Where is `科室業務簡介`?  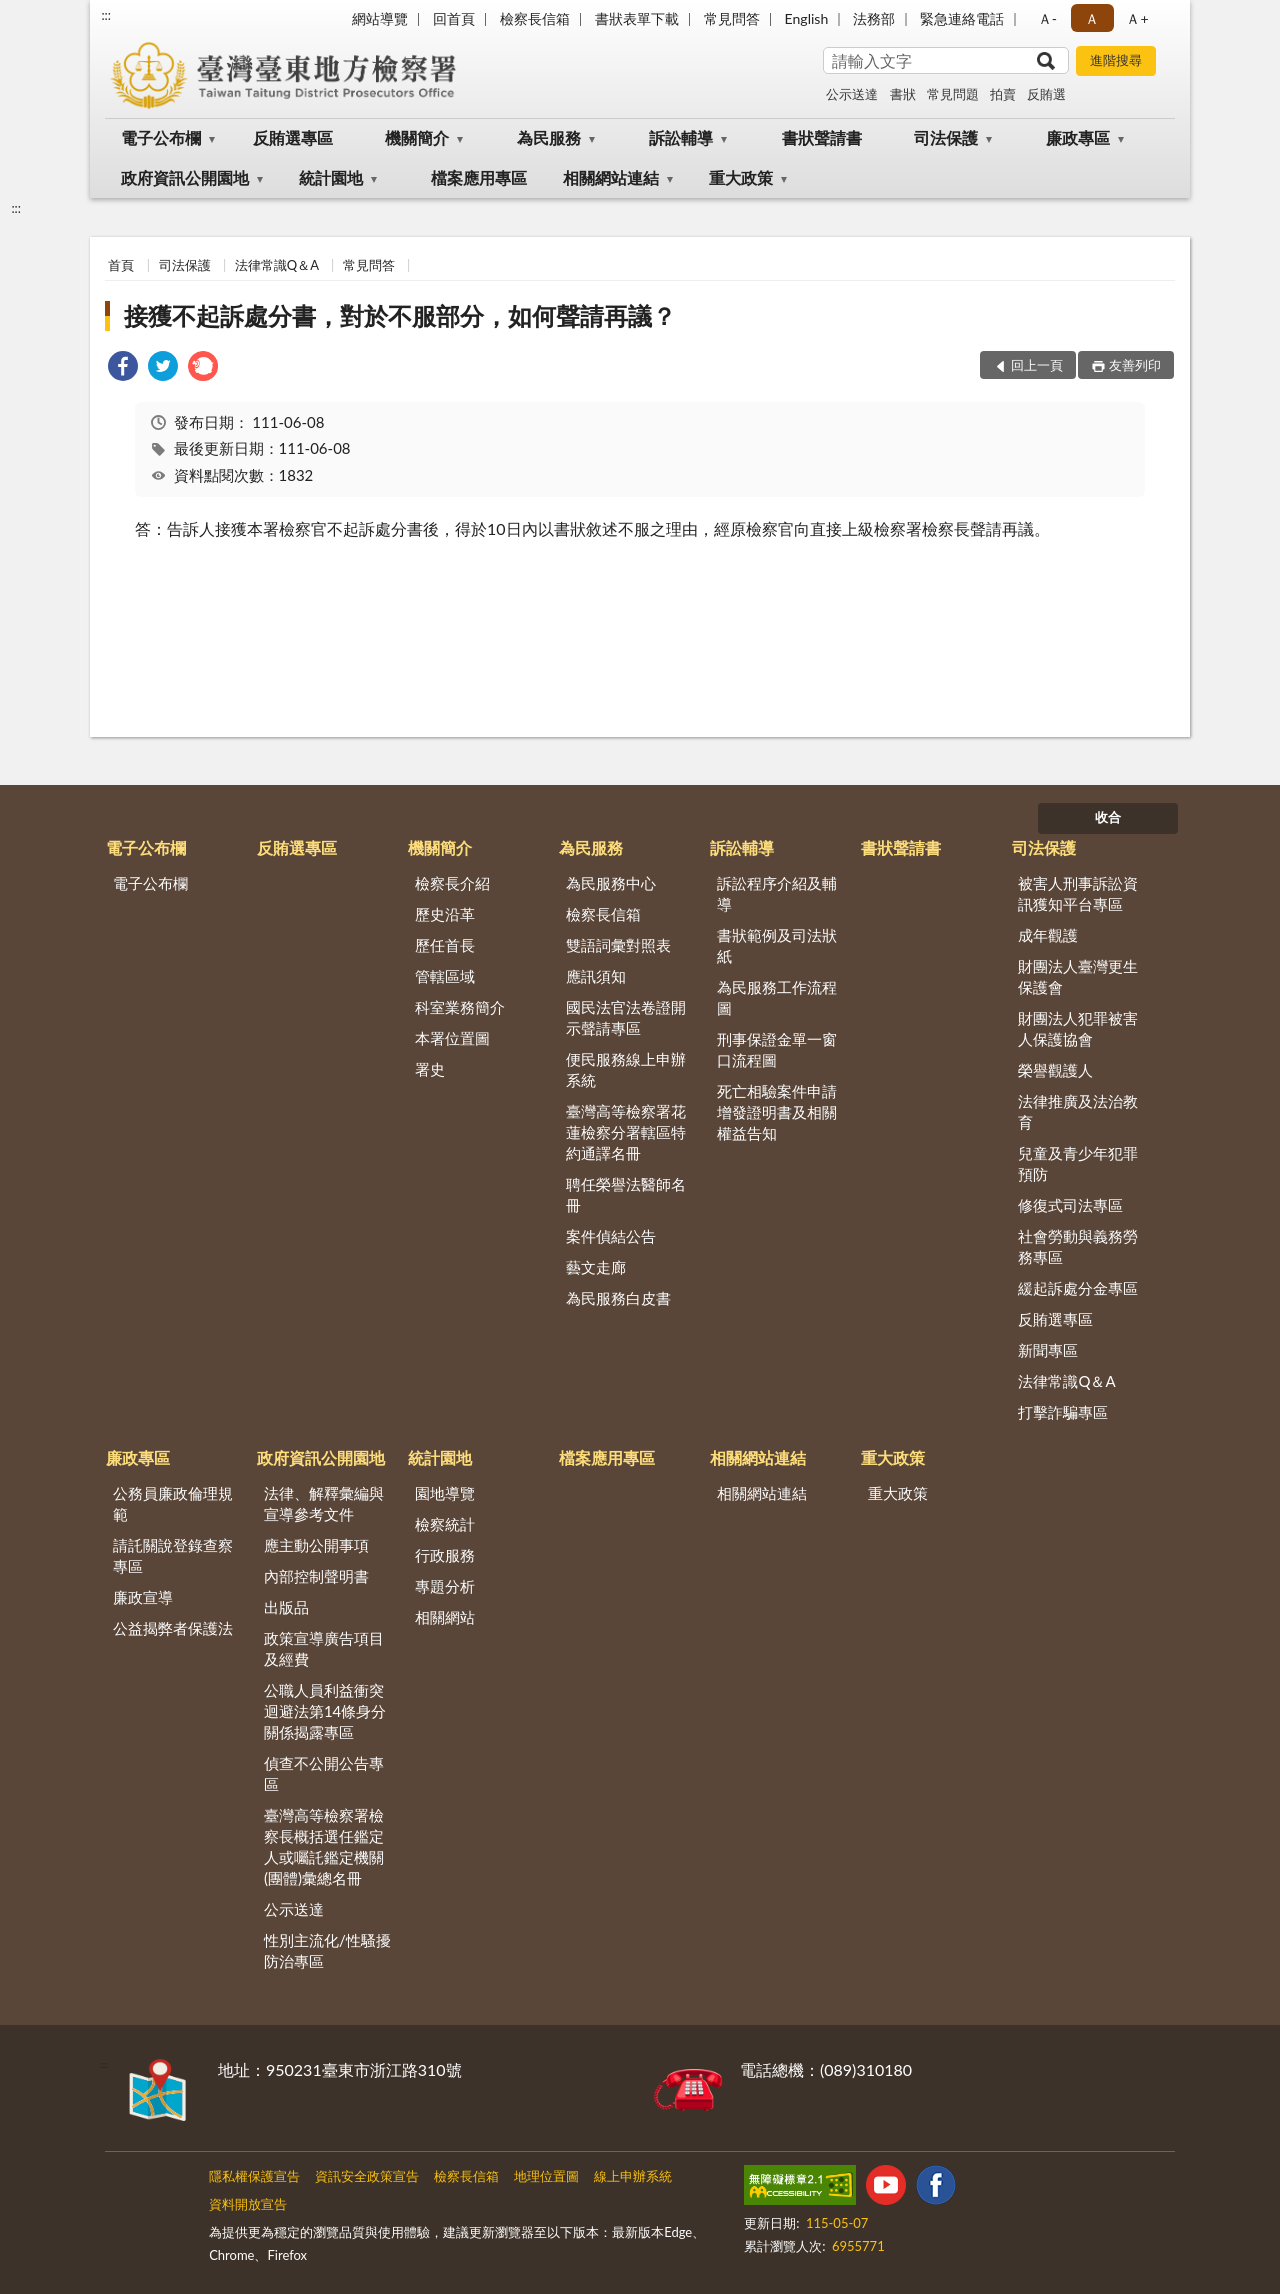 科室業務簡介 is located at coordinates (460, 1007).